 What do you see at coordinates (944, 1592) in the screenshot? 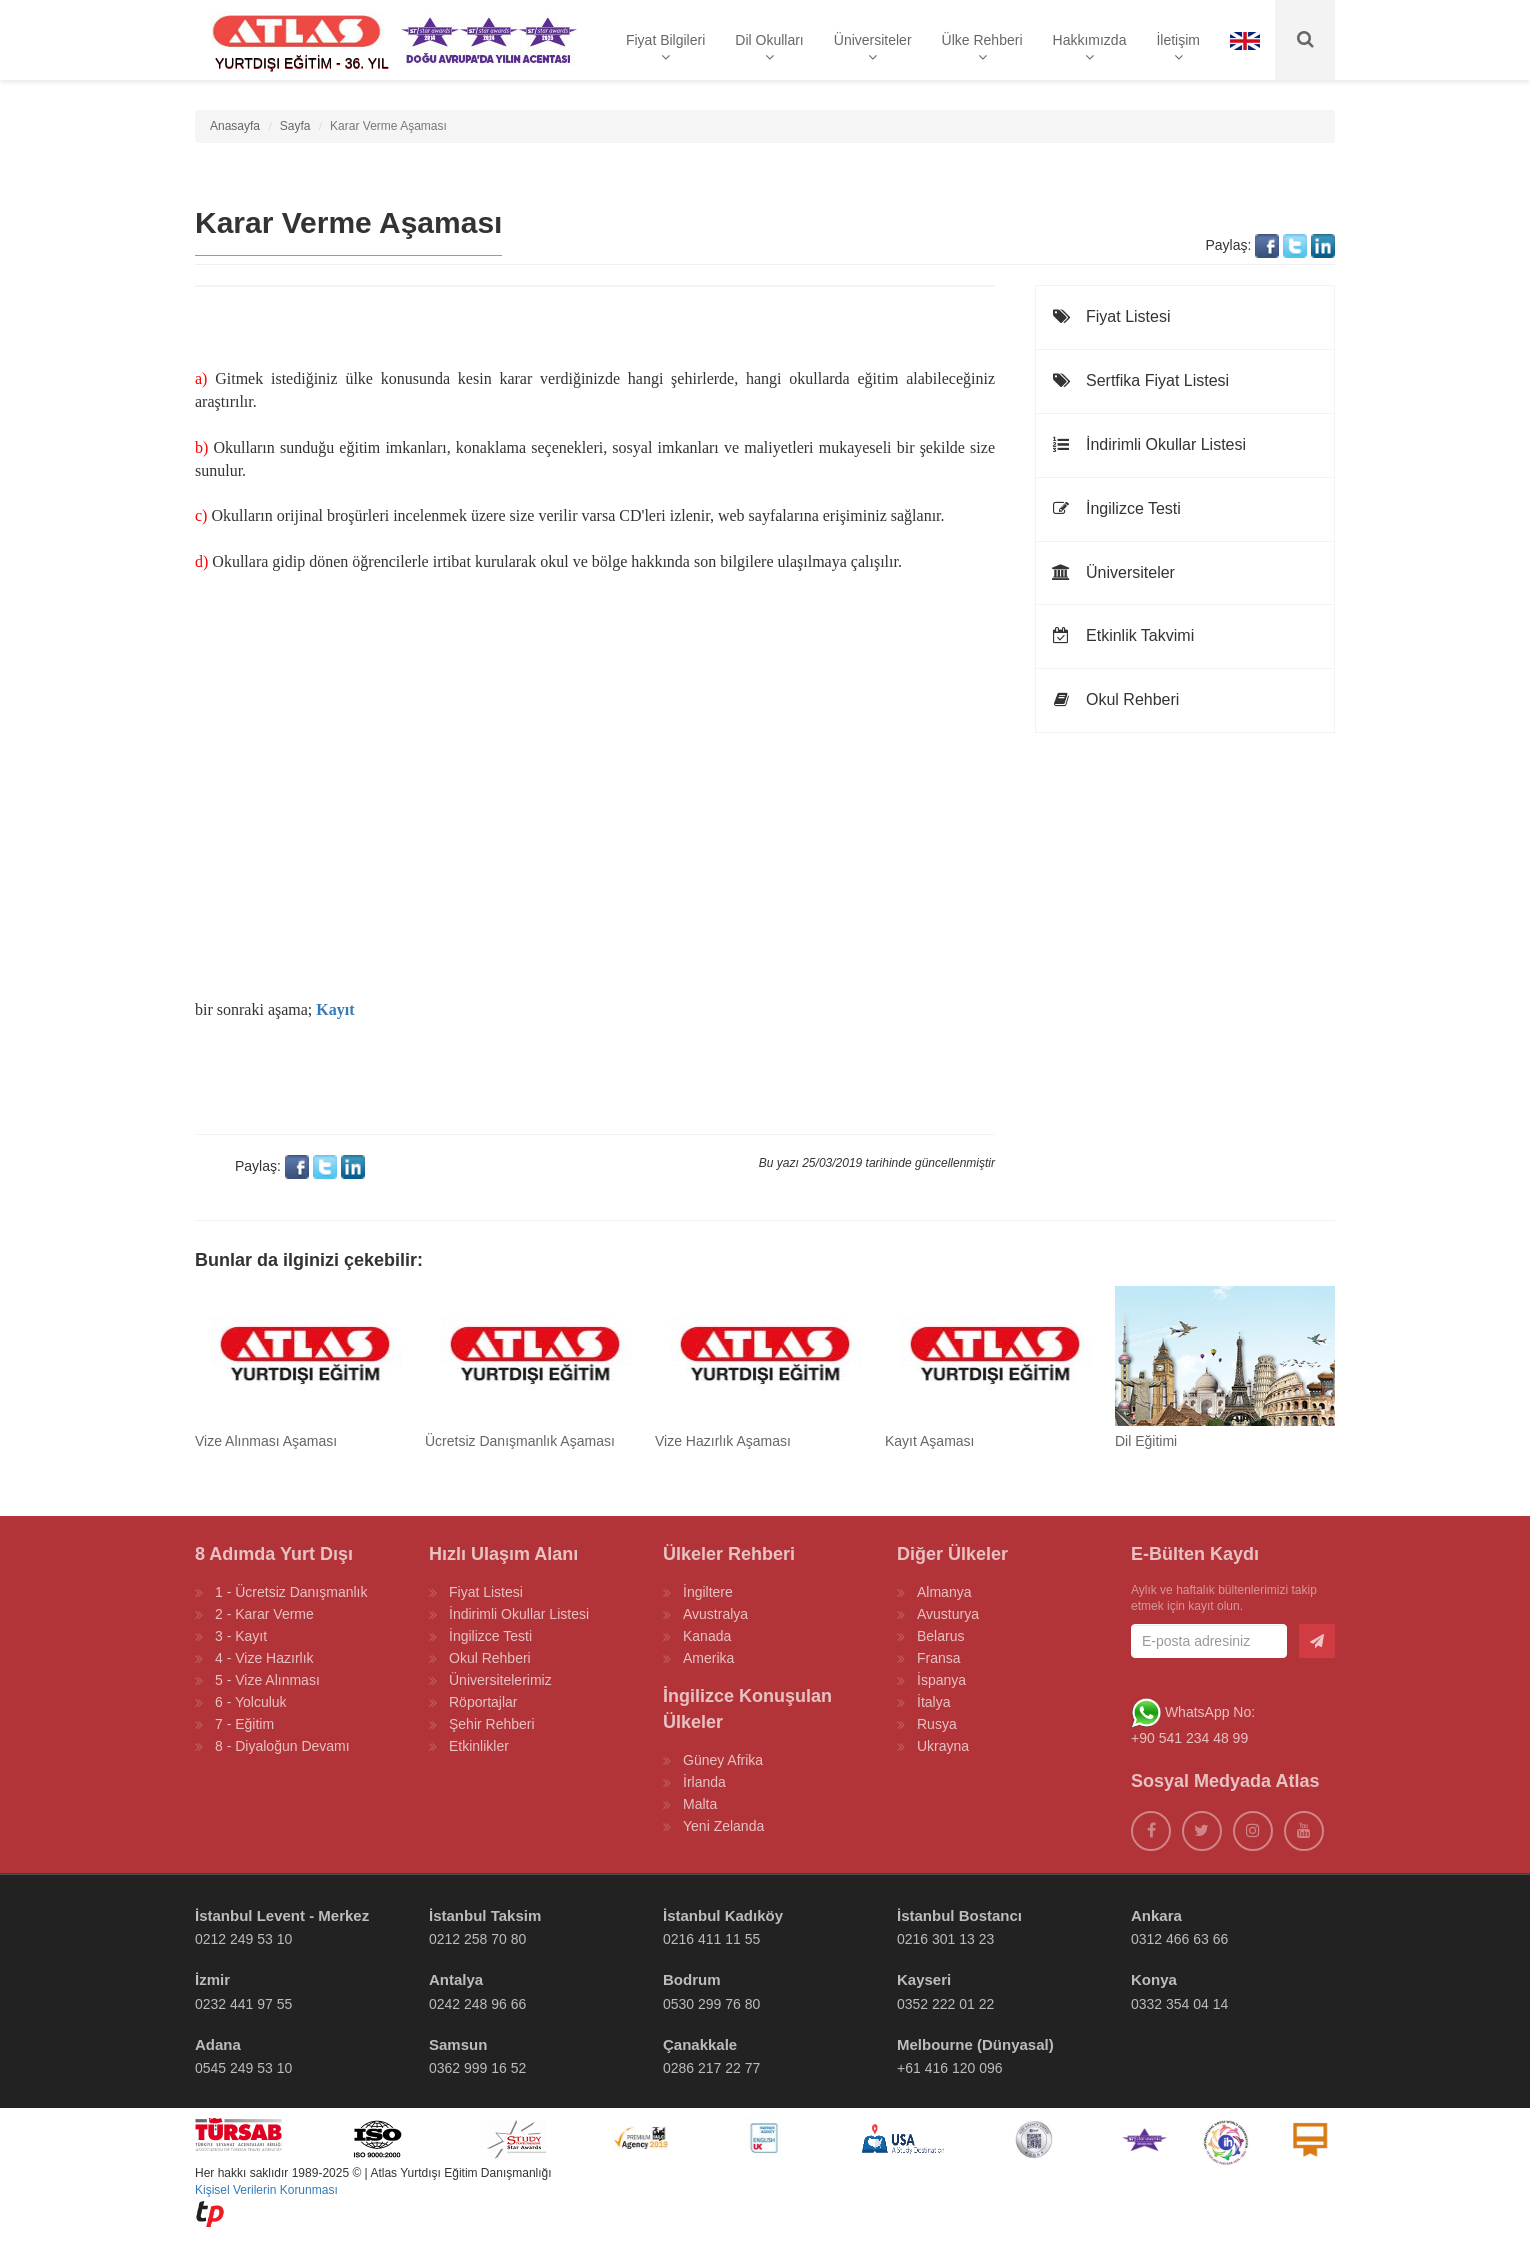
I see `Almanya` at bounding box center [944, 1592].